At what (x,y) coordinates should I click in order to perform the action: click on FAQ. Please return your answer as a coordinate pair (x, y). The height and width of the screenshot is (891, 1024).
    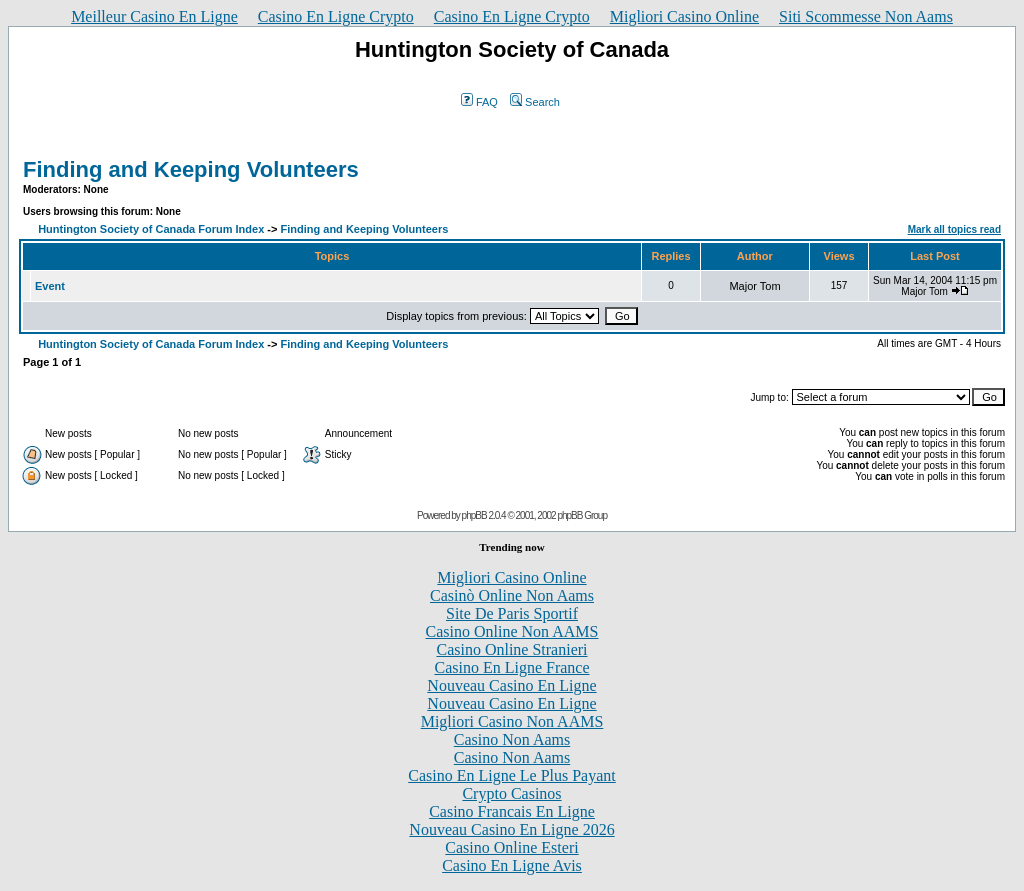
    Looking at the image, I should click on (479, 102).